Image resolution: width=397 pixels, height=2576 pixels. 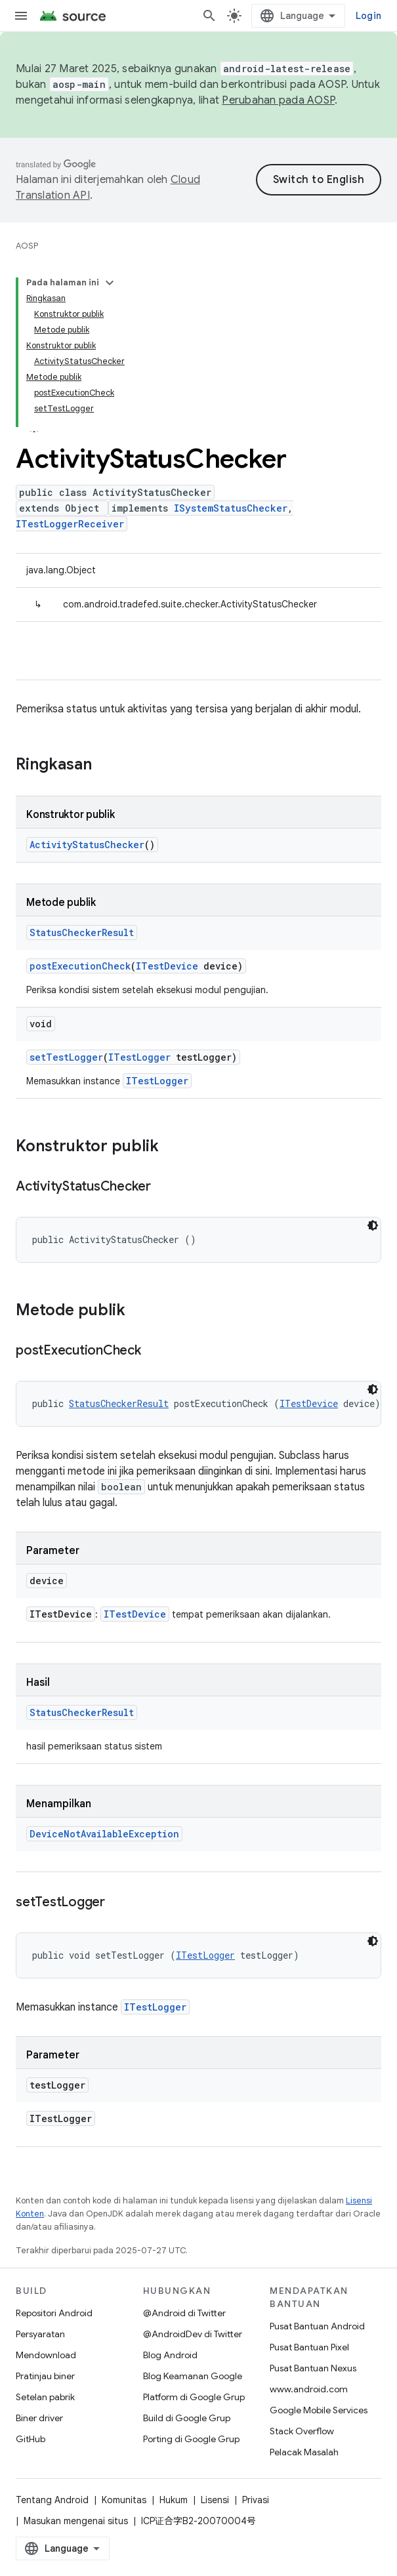 What do you see at coordinates (194, 2397) in the screenshot?
I see `Platform di Google Grup` at bounding box center [194, 2397].